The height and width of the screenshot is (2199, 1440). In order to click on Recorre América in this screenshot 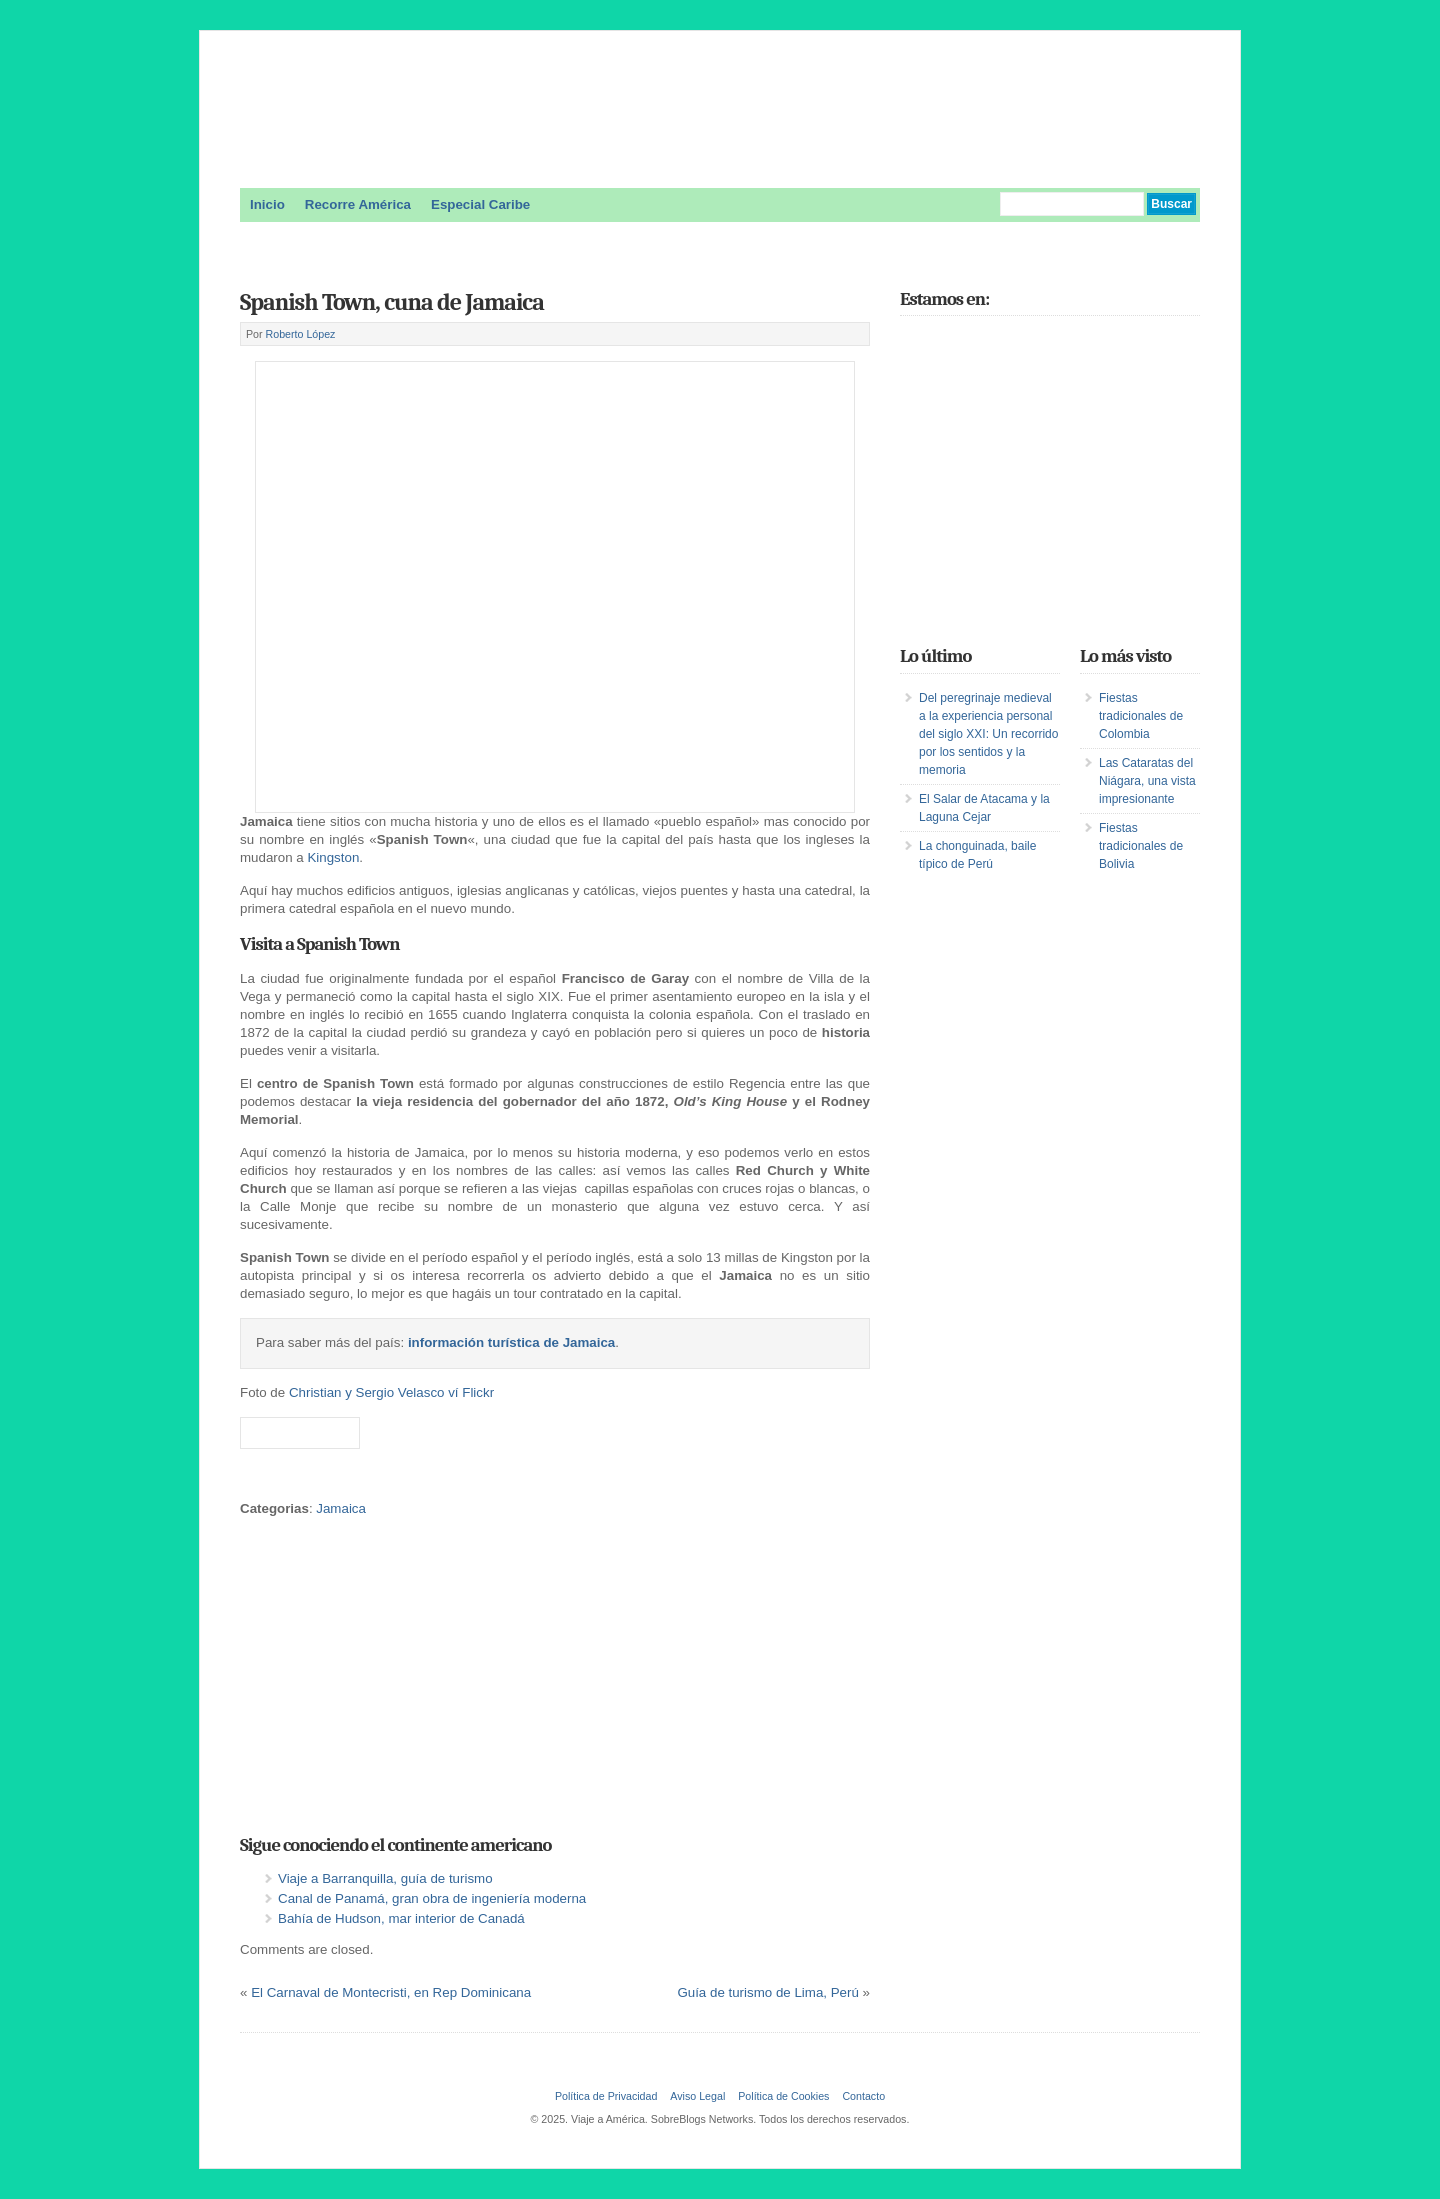, I will do `click(358, 204)`.